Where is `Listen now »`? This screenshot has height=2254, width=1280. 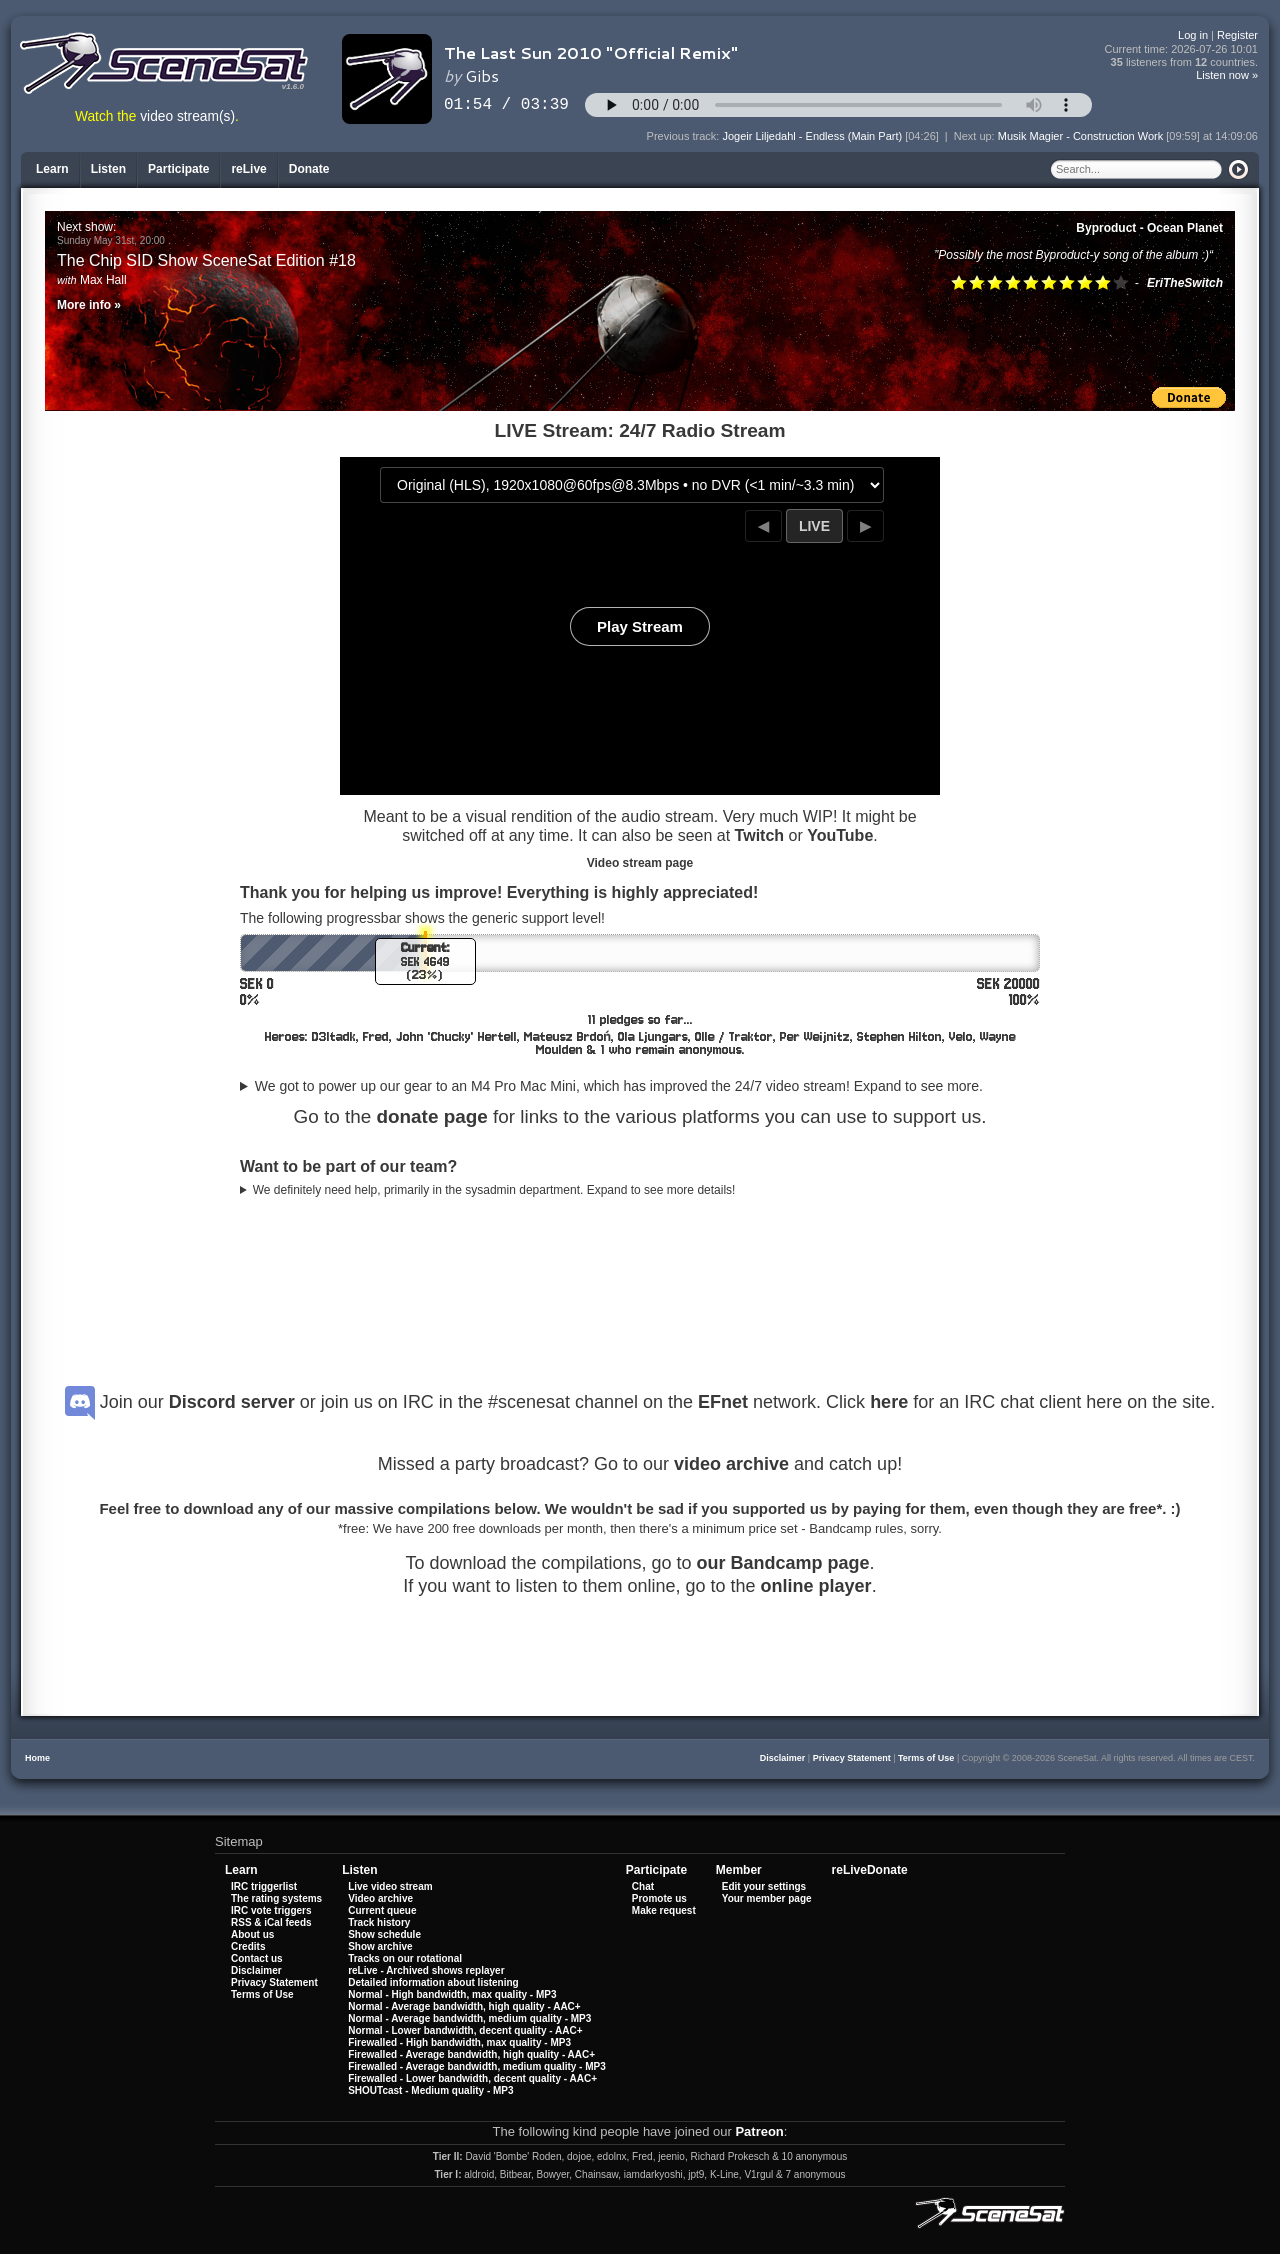 Listen now » is located at coordinates (1227, 75).